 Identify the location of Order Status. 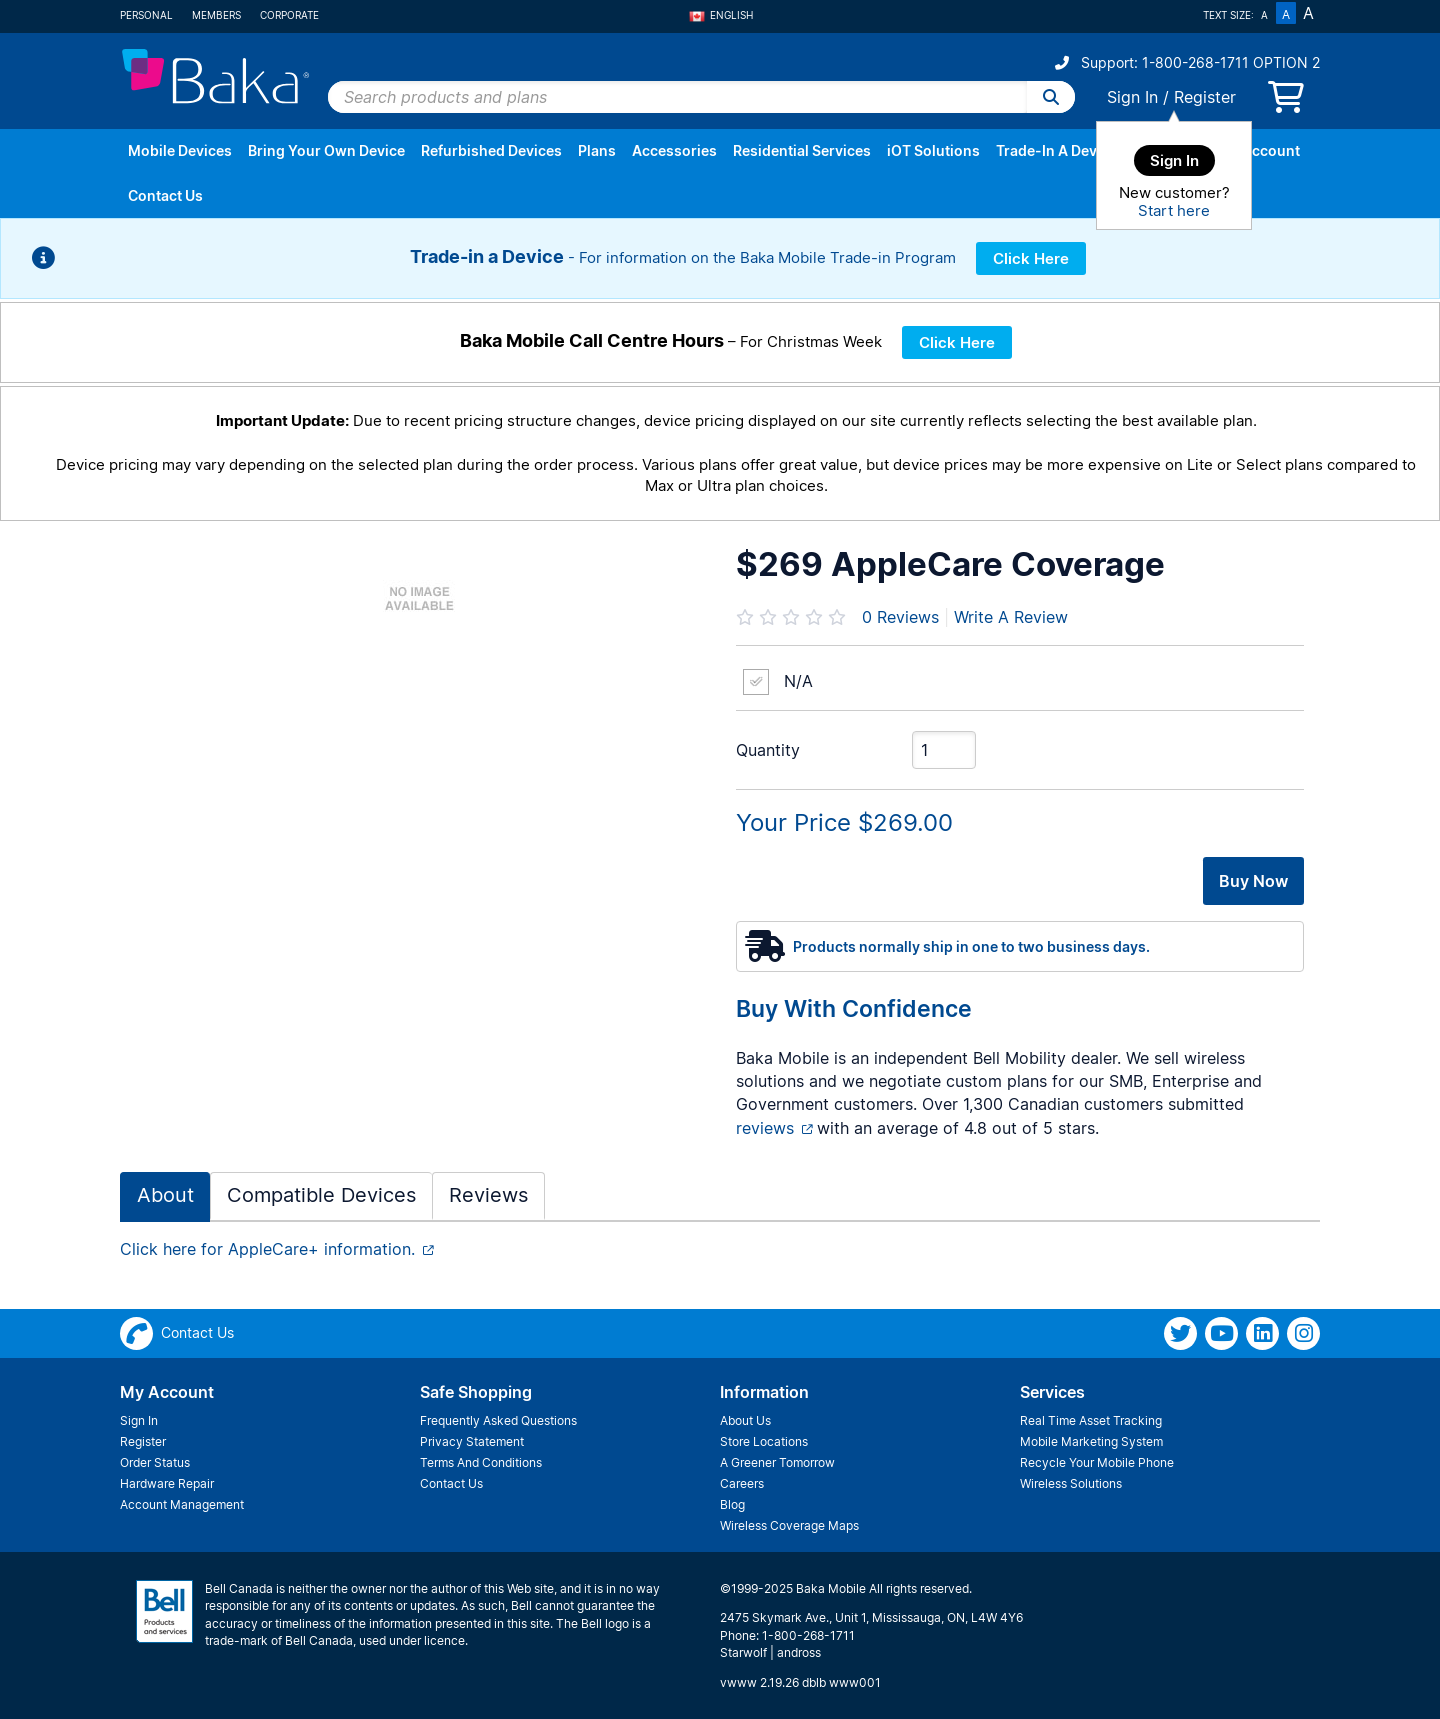
(155, 1462).